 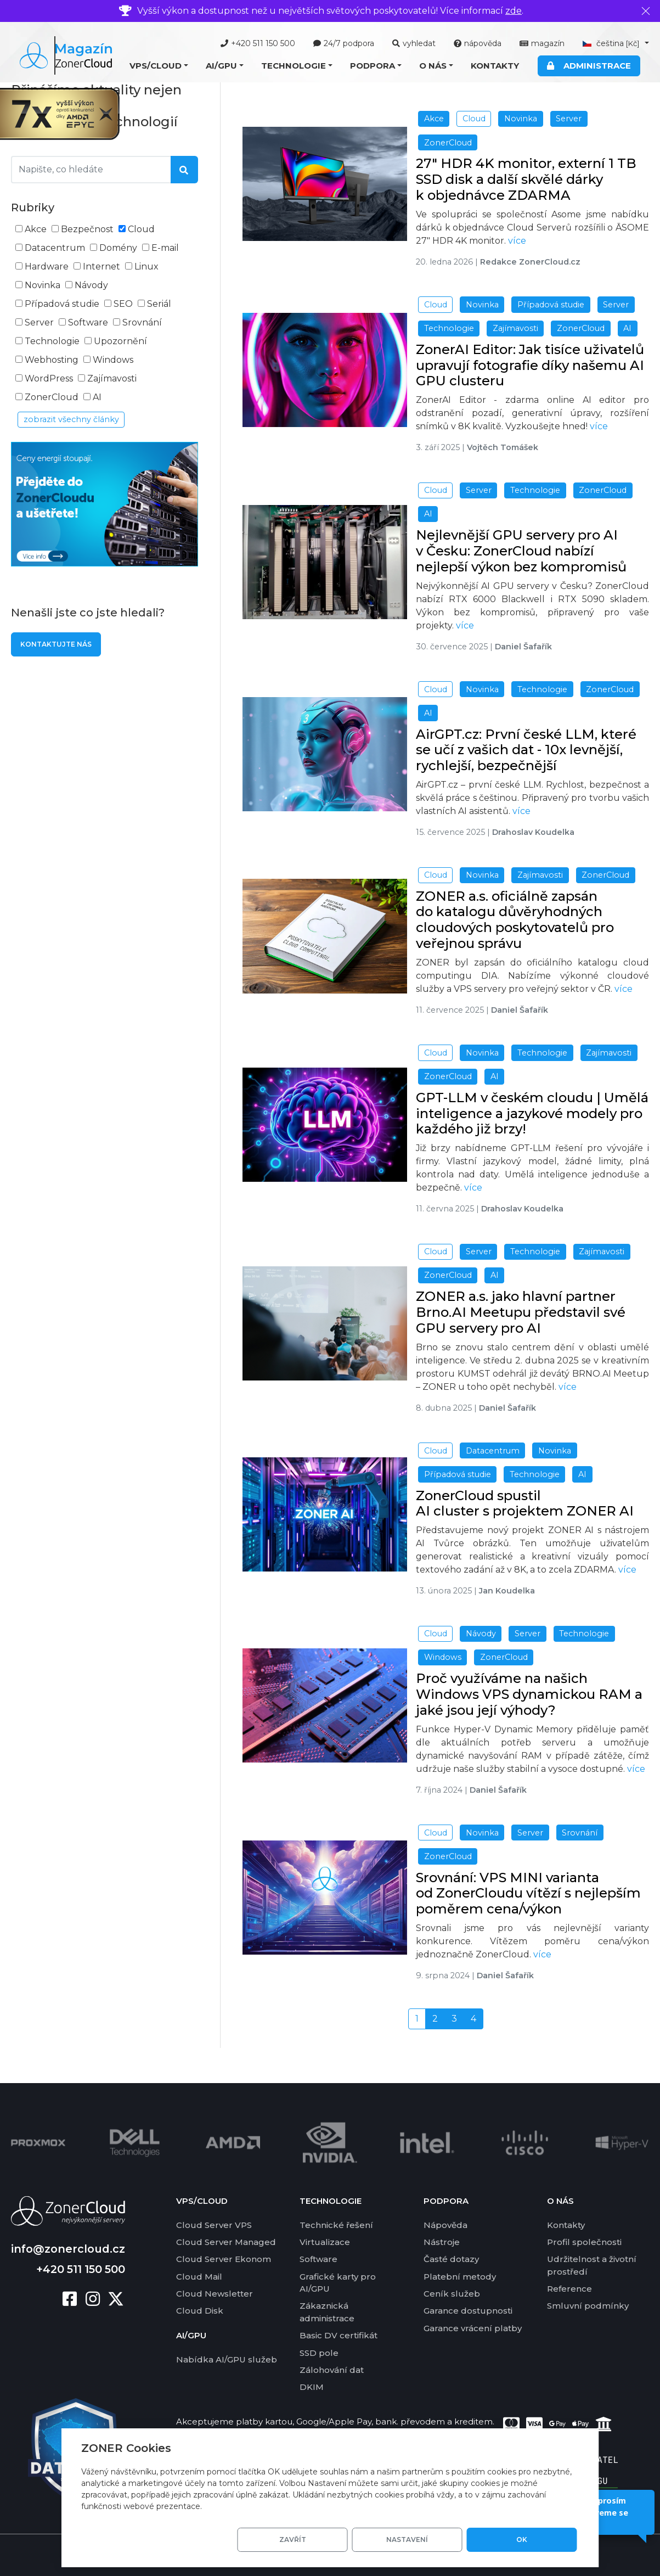 What do you see at coordinates (589, 65) in the screenshot?
I see `Administrace` at bounding box center [589, 65].